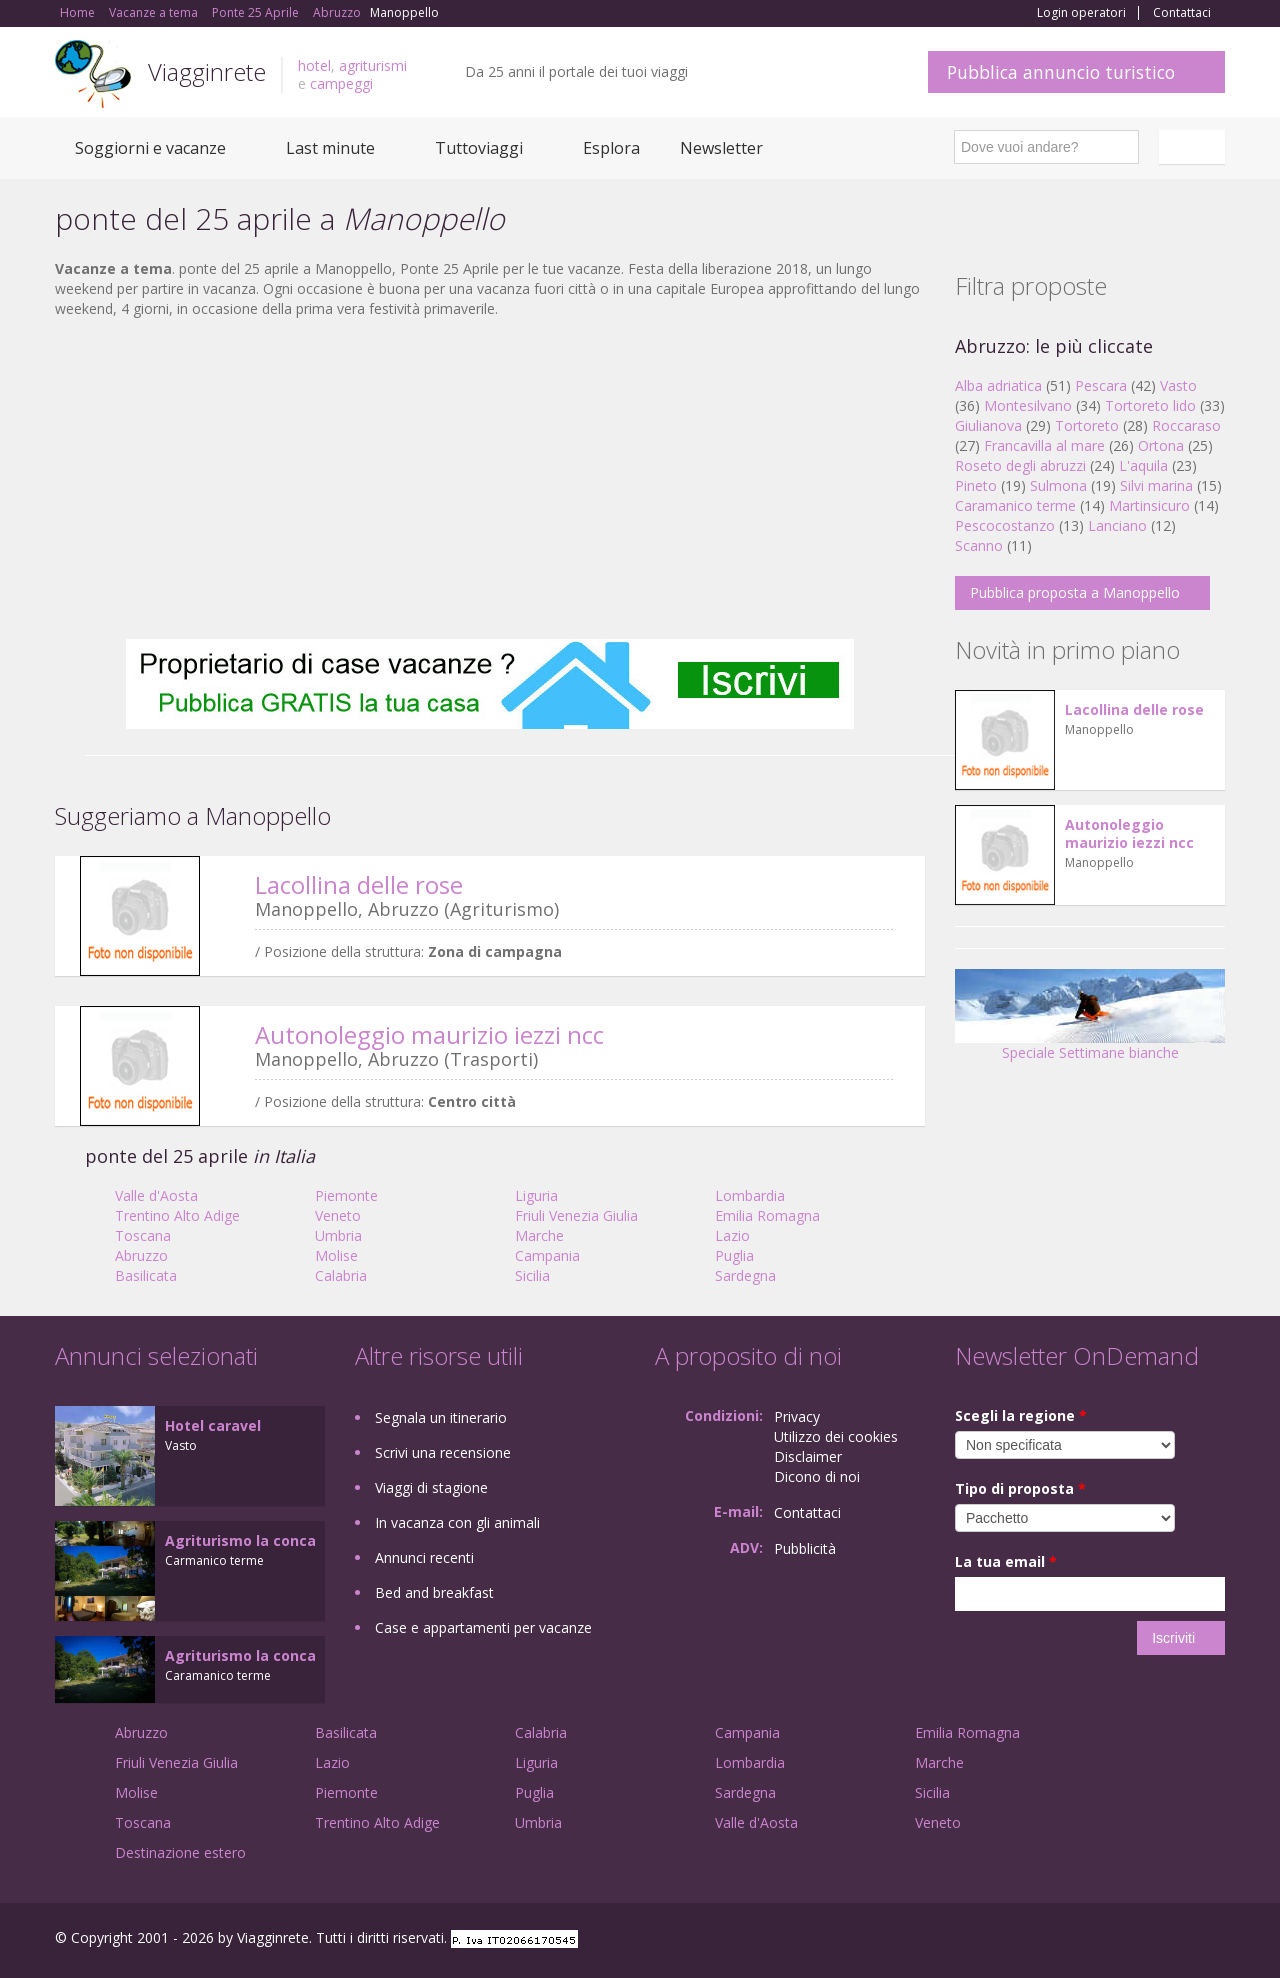 The height and width of the screenshot is (1978, 1280). I want to click on Trentino Alto Adige, so click(177, 1215).